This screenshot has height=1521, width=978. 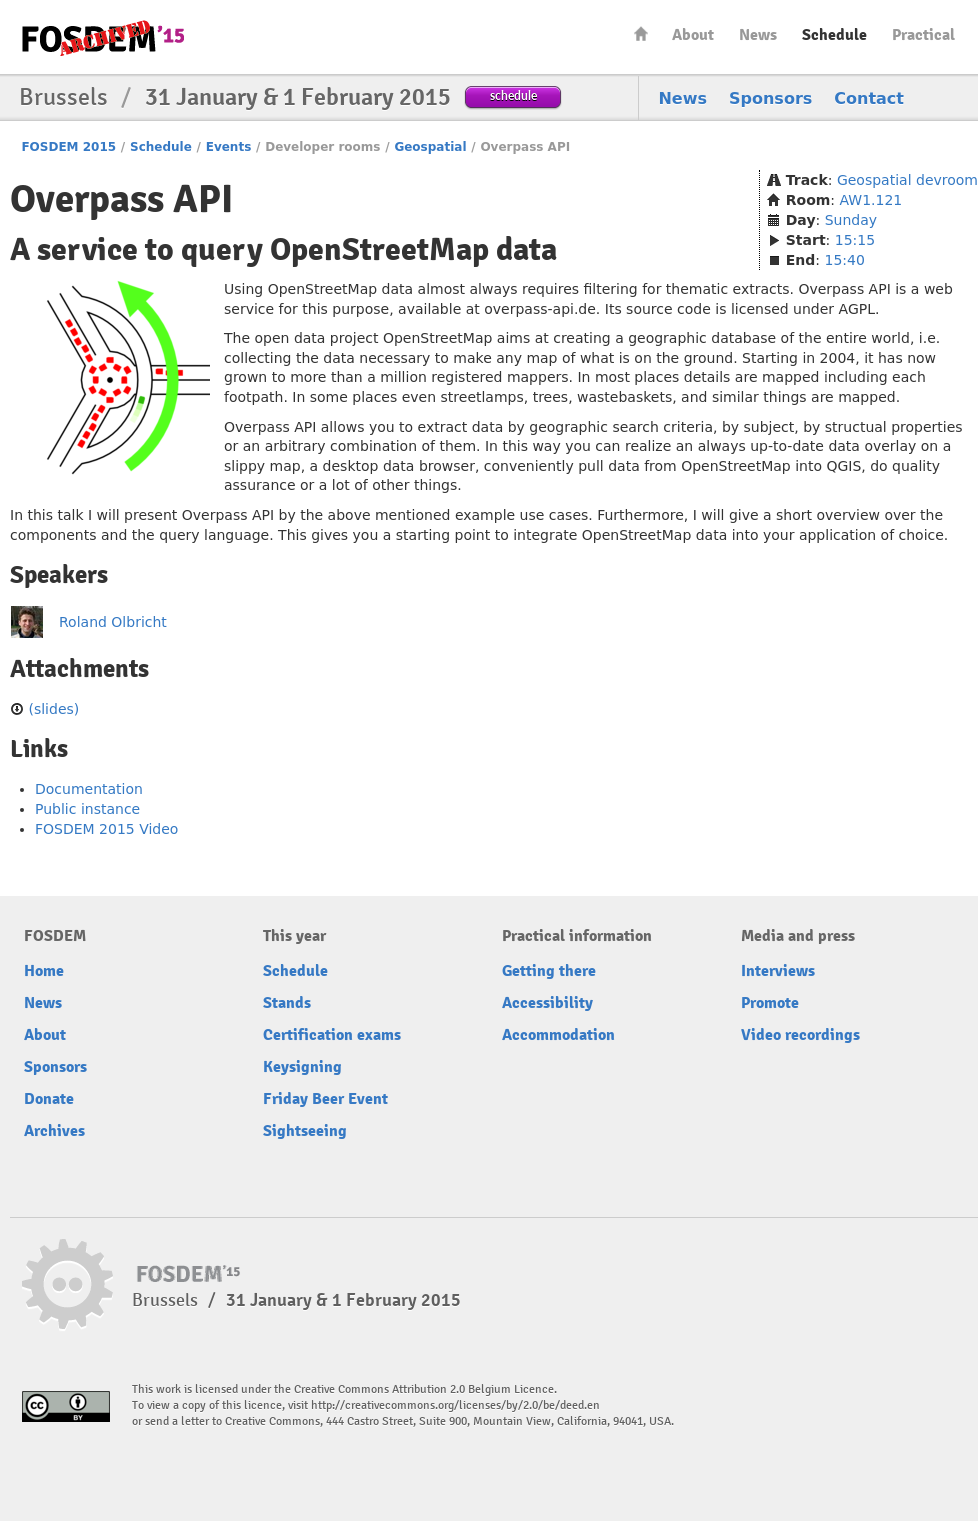 What do you see at coordinates (89, 789) in the screenshot?
I see `Documentation` at bounding box center [89, 789].